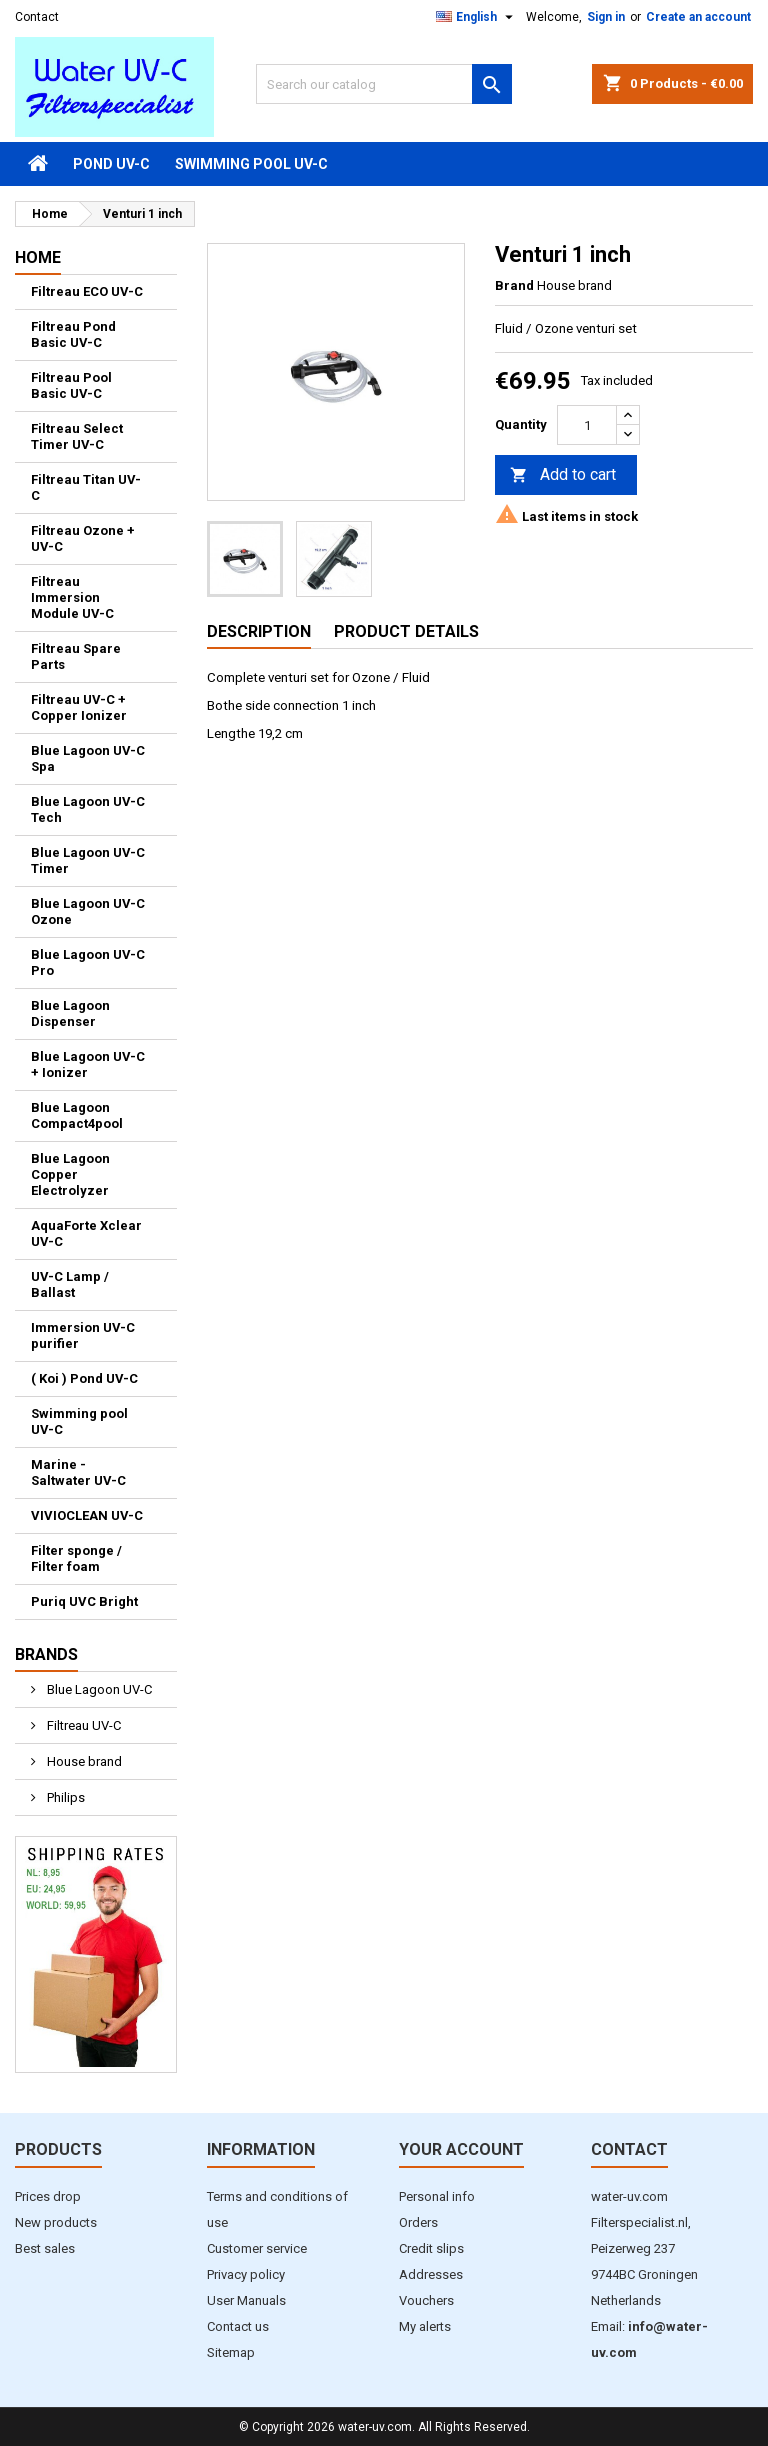  What do you see at coordinates (231, 2352) in the screenshot?
I see `Sitemap` at bounding box center [231, 2352].